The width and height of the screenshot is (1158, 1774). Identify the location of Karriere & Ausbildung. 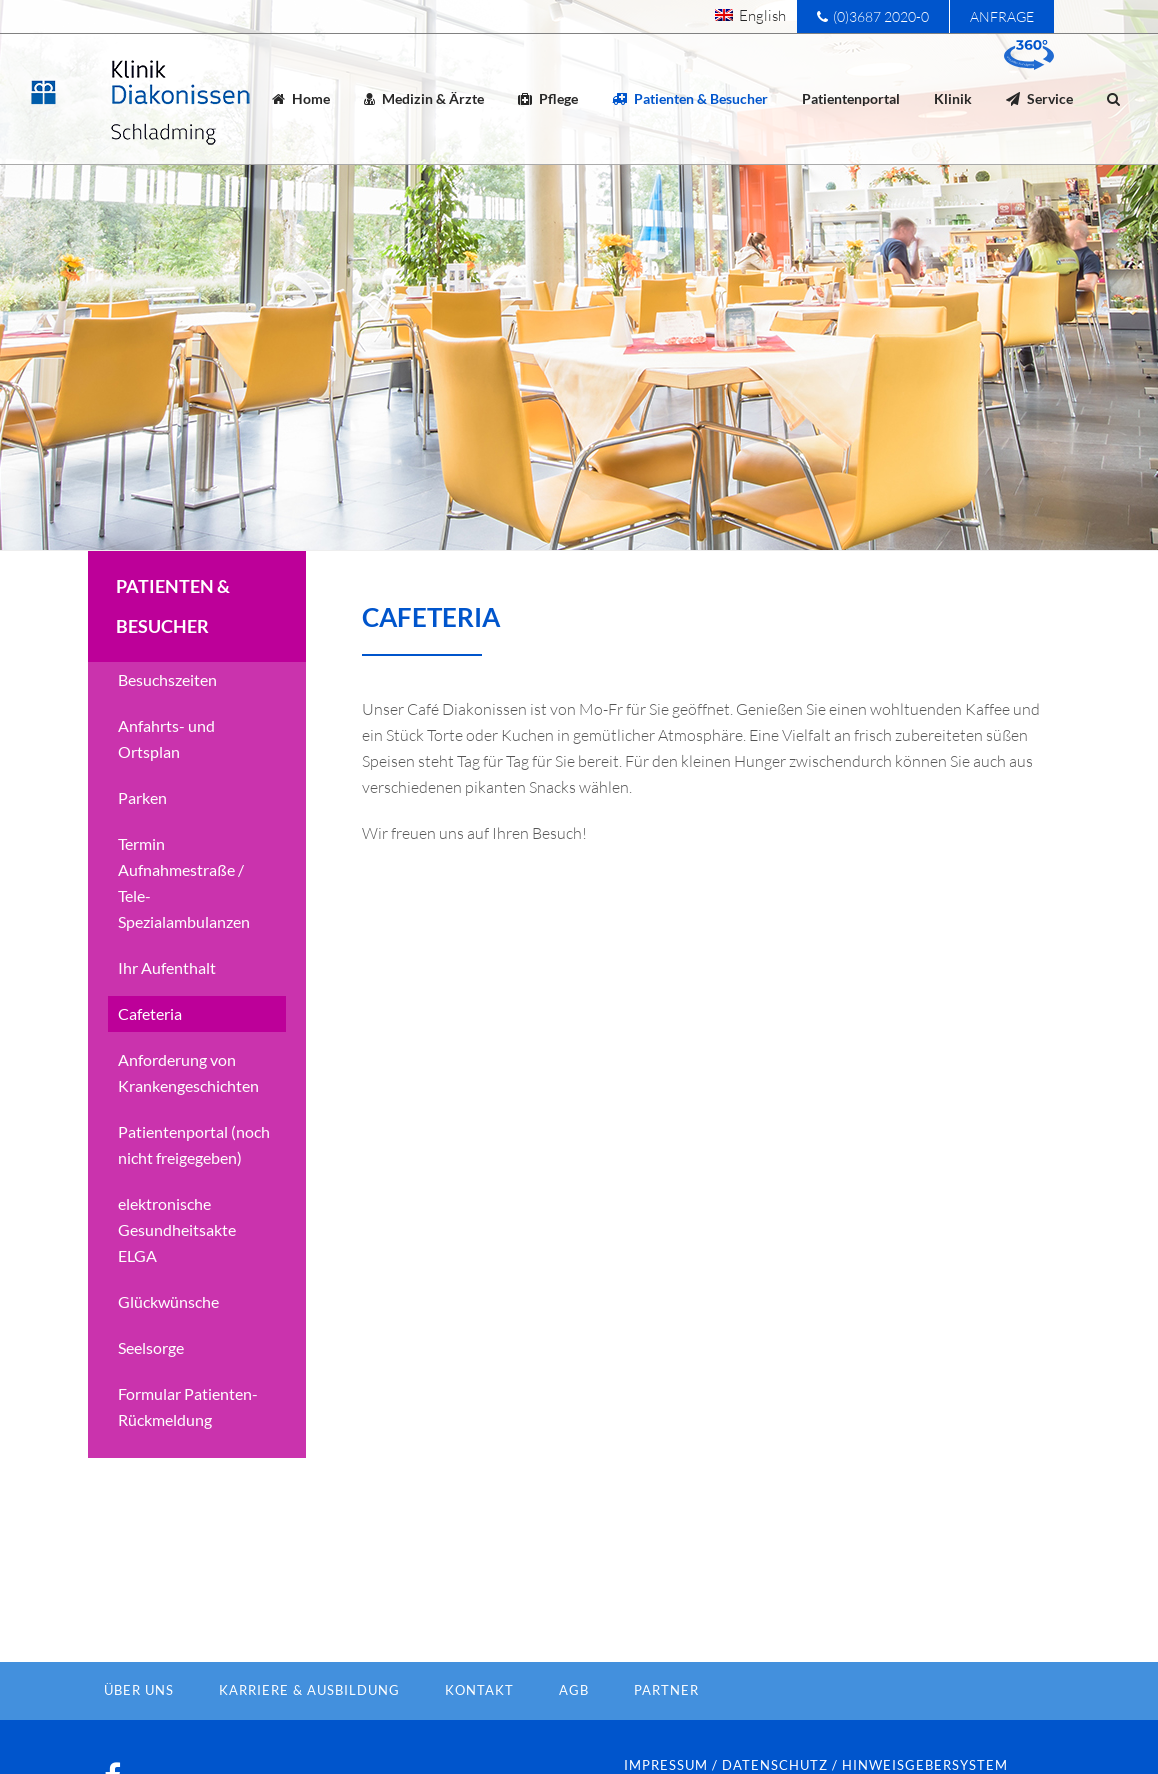
(309, 1723).